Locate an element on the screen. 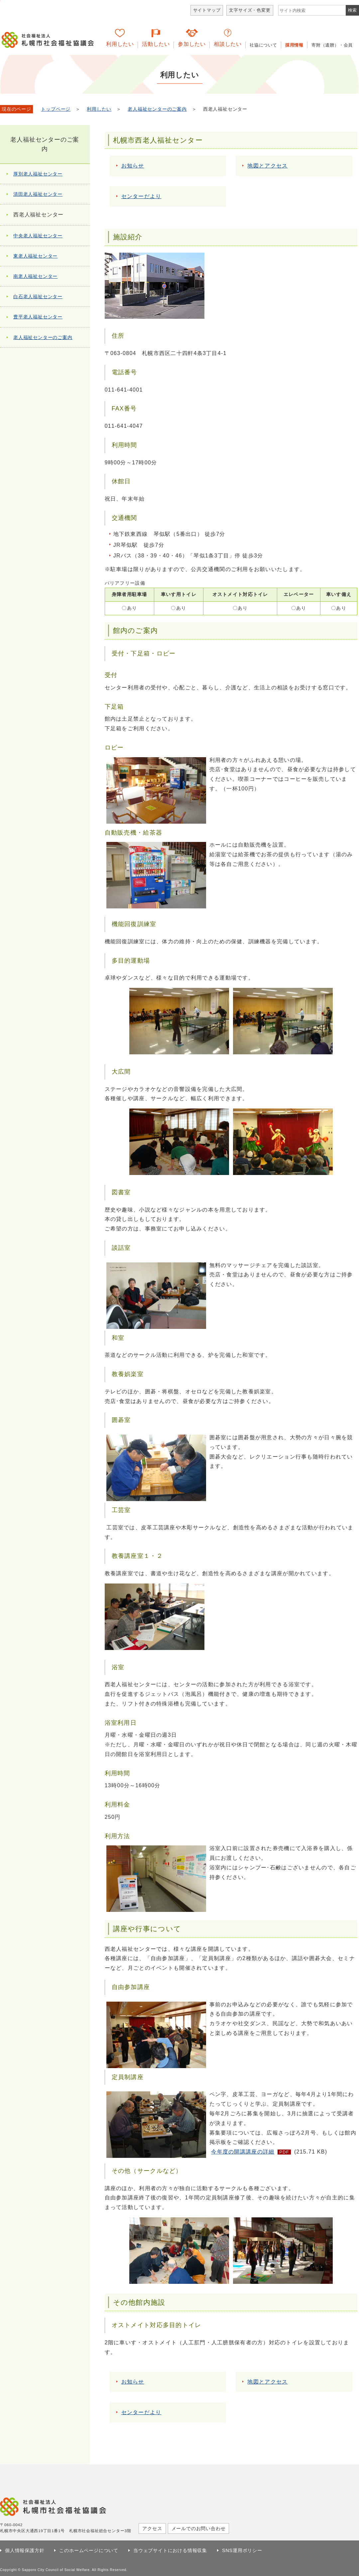 This screenshot has height=2576, width=359. 参加したい is located at coordinates (192, 44).